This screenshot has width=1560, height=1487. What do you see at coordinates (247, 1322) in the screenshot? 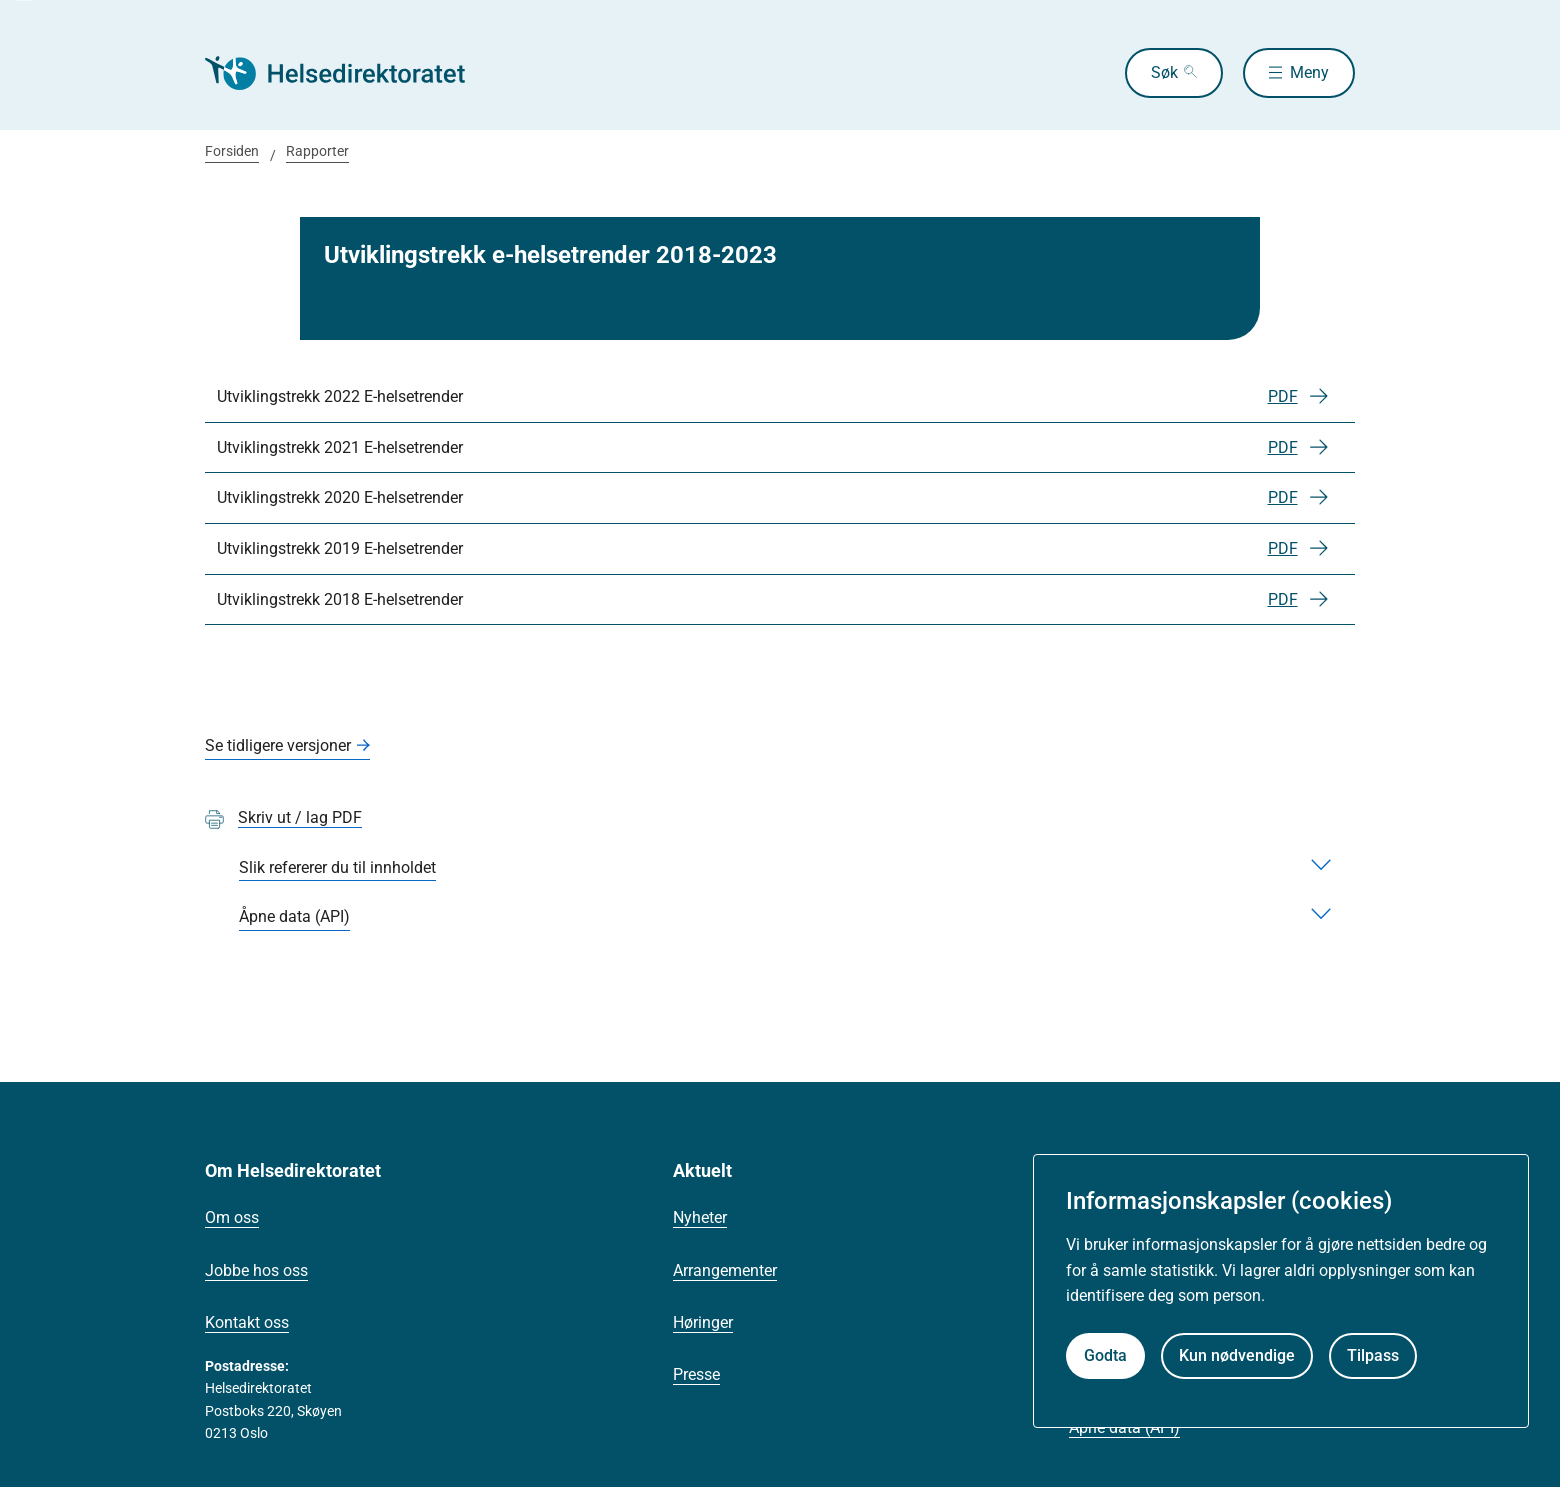
I see `Kontakt oss` at bounding box center [247, 1322].